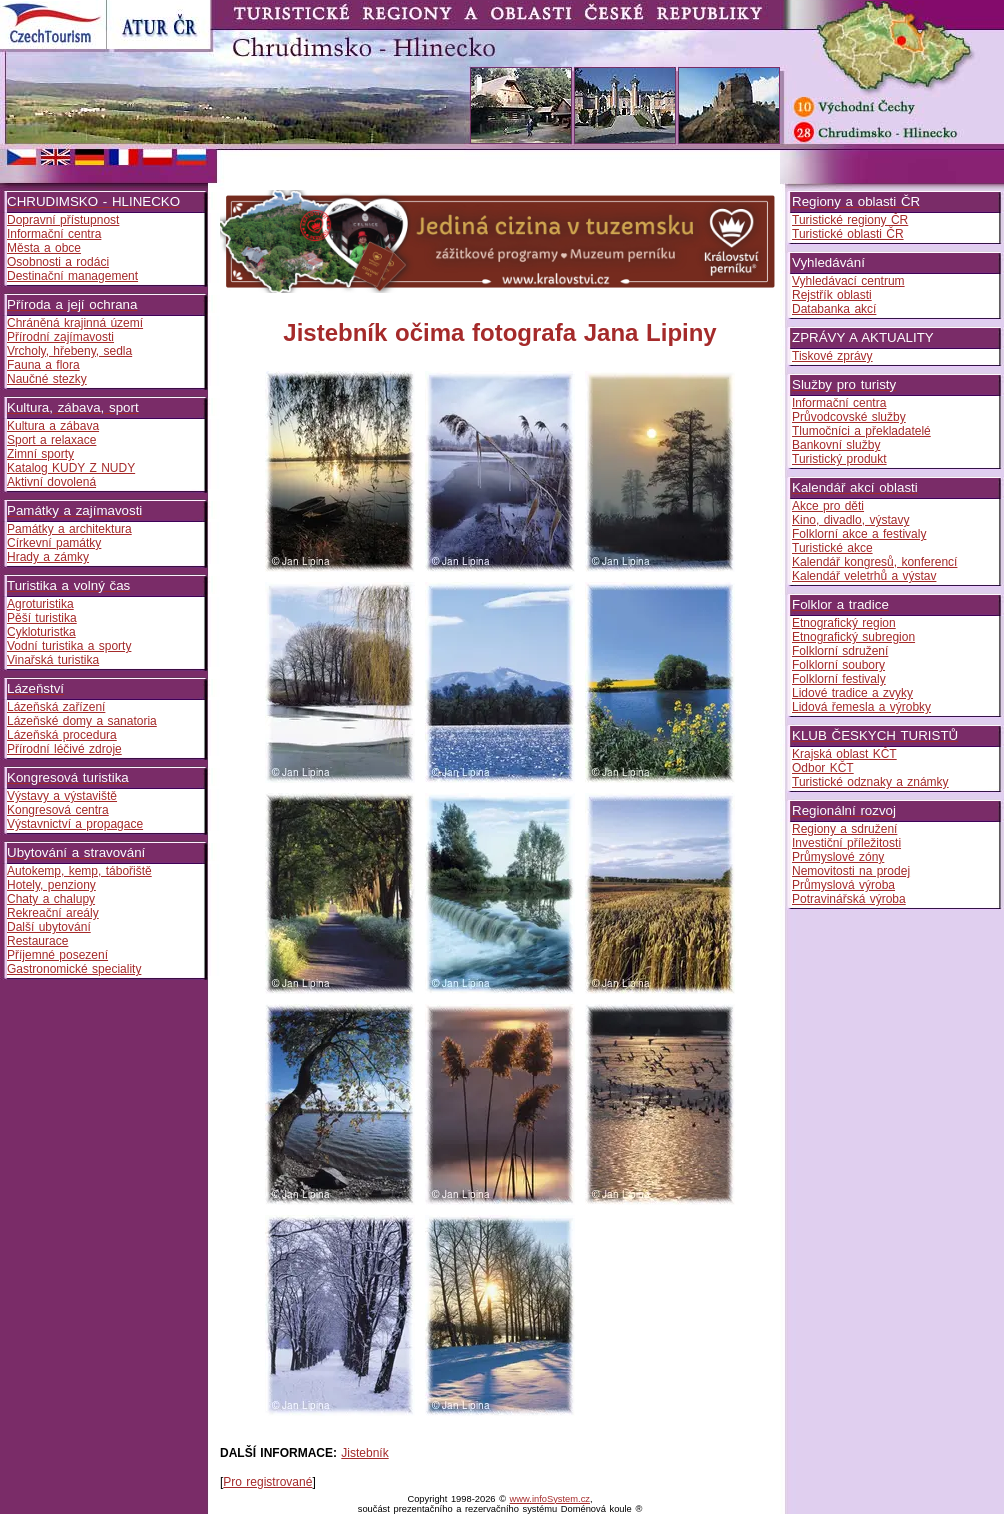 The width and height of the screenshot is (1004, 1514). I want to click on www.infoSystem.cz, so click(550, 1499).